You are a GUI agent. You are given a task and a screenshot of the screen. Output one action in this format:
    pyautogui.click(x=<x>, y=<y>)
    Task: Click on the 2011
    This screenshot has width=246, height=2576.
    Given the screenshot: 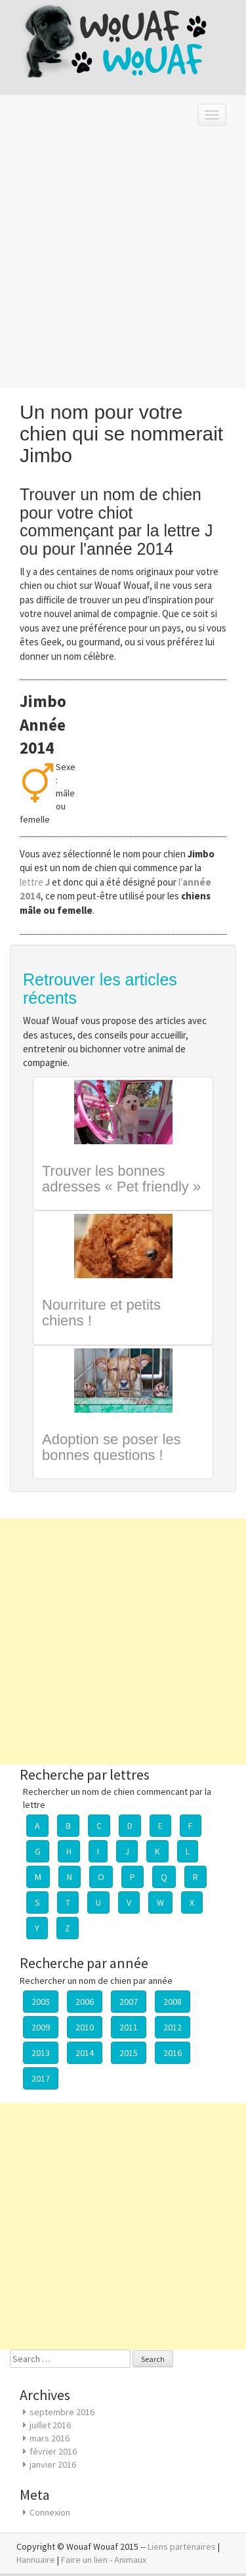 What is the action you would take?
    pyautogui.click(x=128, y=2027)
    